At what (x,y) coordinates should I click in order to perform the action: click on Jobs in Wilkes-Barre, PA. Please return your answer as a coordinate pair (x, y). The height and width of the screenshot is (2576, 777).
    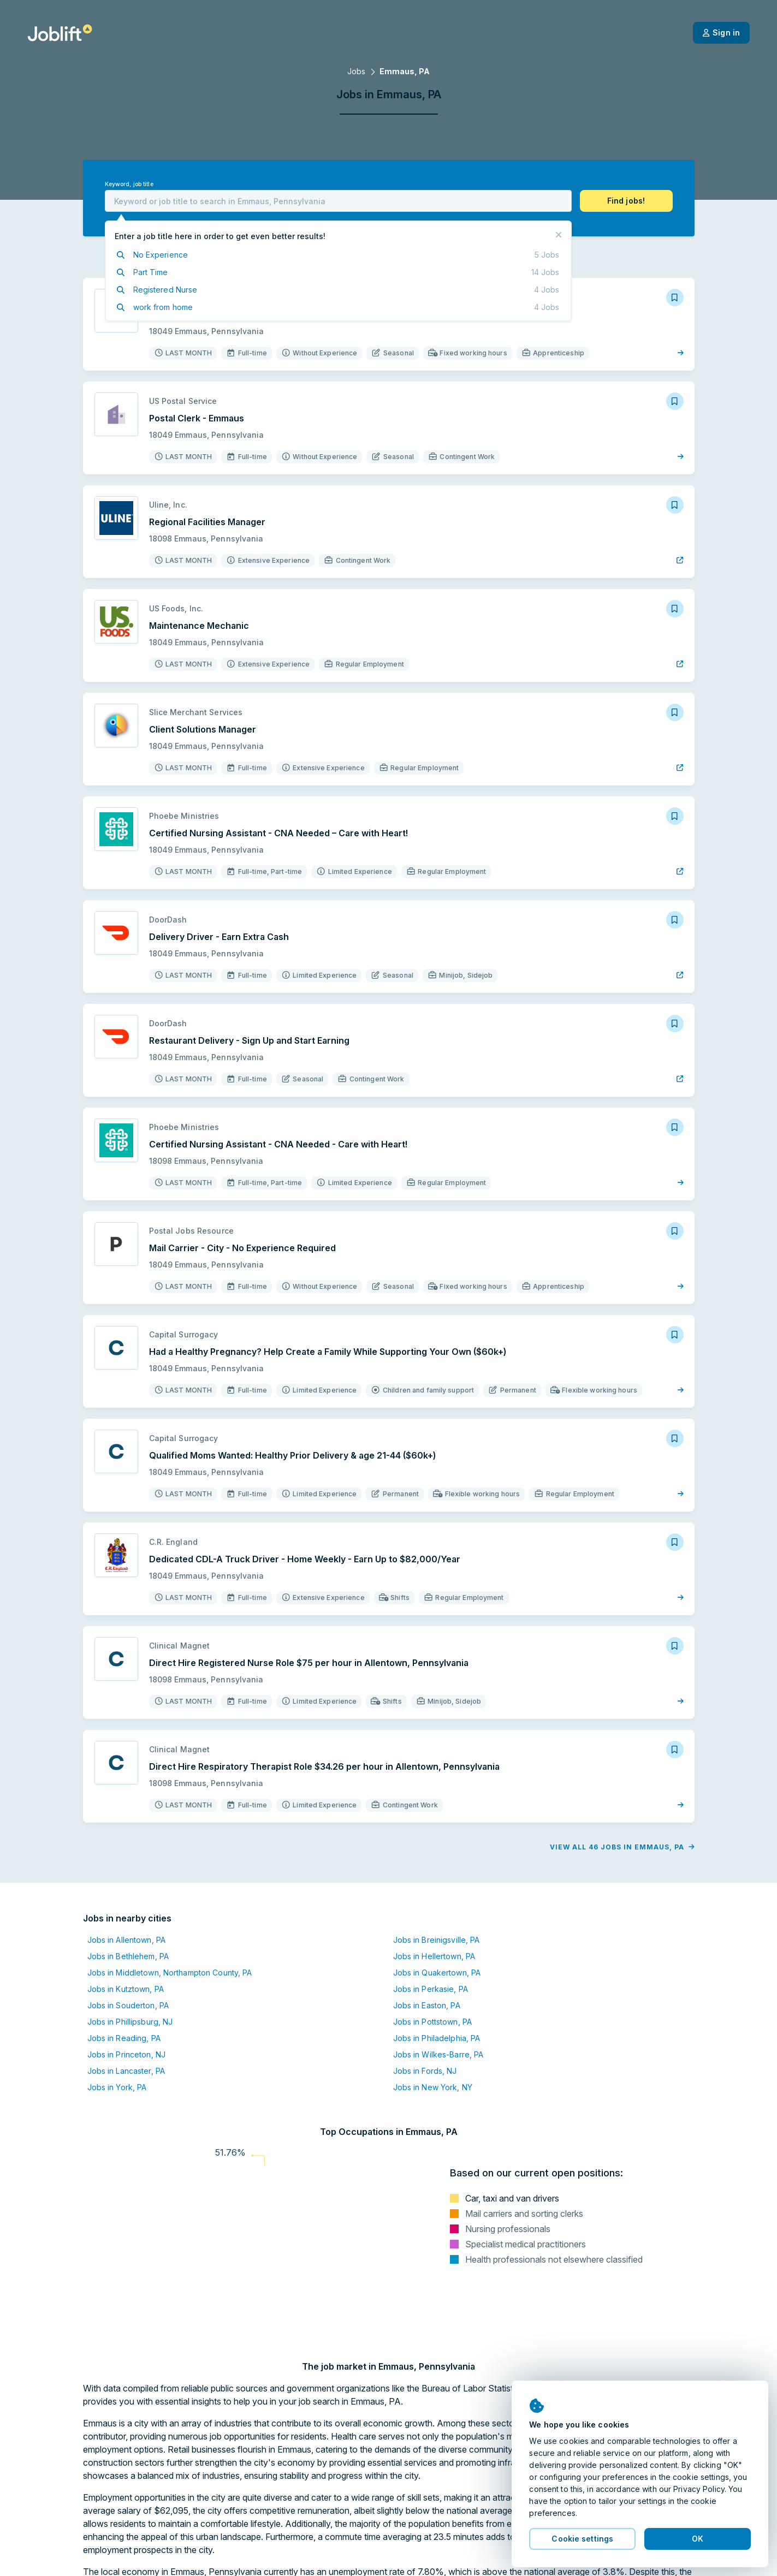
    Looking at the image, I should click on (438, 2054).